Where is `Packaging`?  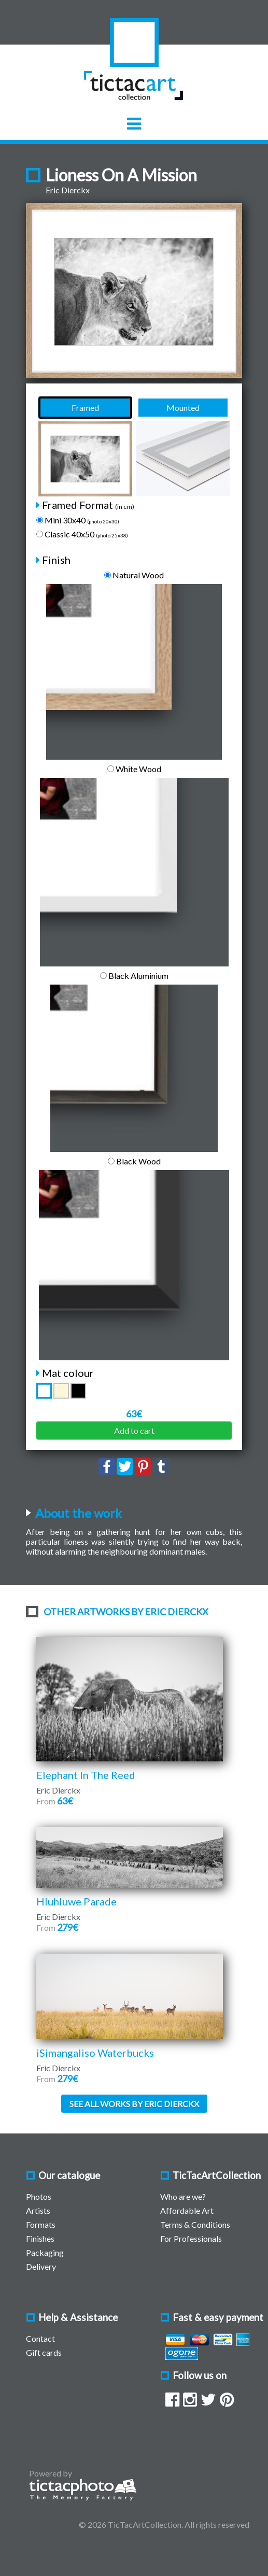
Packaging is located at coordinates (45, 2252).